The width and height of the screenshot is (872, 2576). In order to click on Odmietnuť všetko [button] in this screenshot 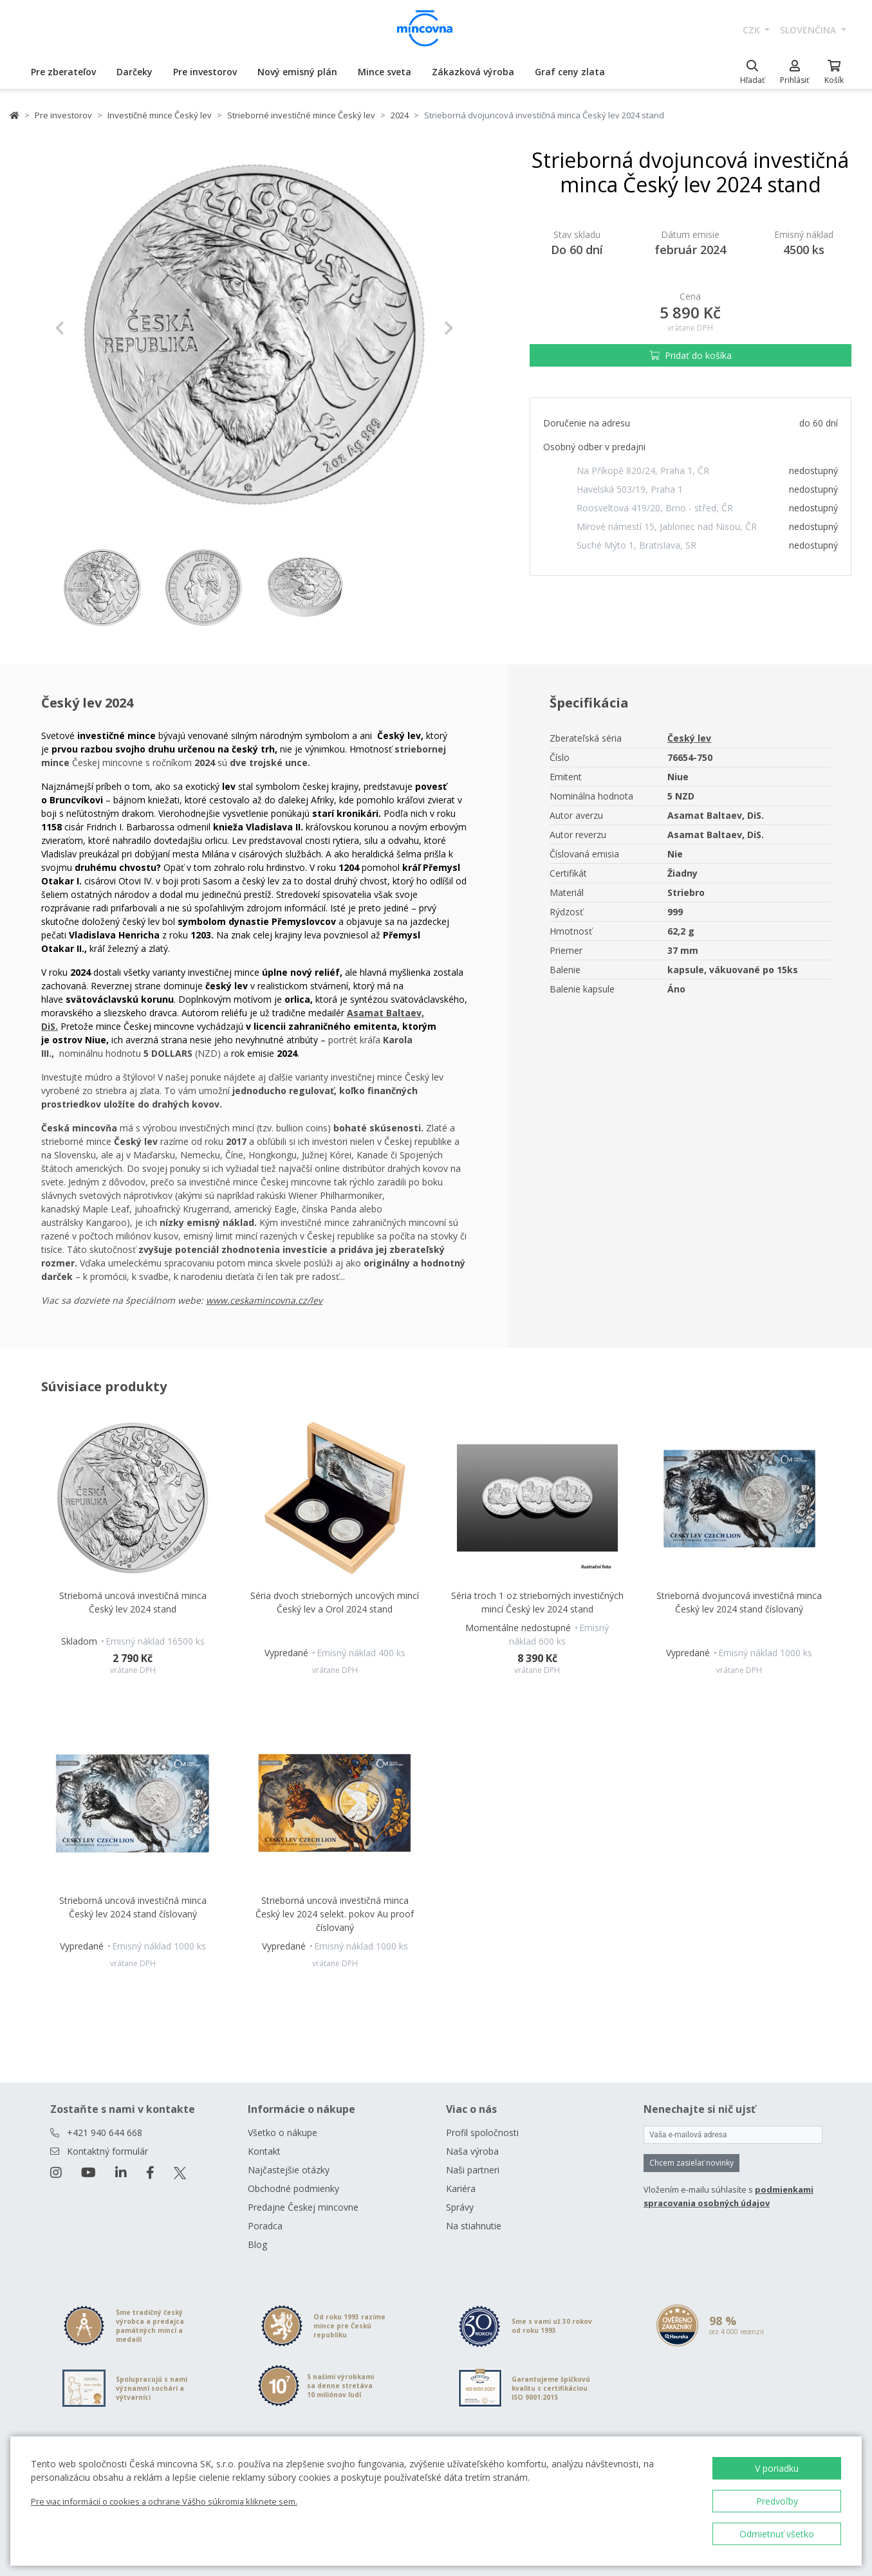, I will do `click(776, 2534)`.